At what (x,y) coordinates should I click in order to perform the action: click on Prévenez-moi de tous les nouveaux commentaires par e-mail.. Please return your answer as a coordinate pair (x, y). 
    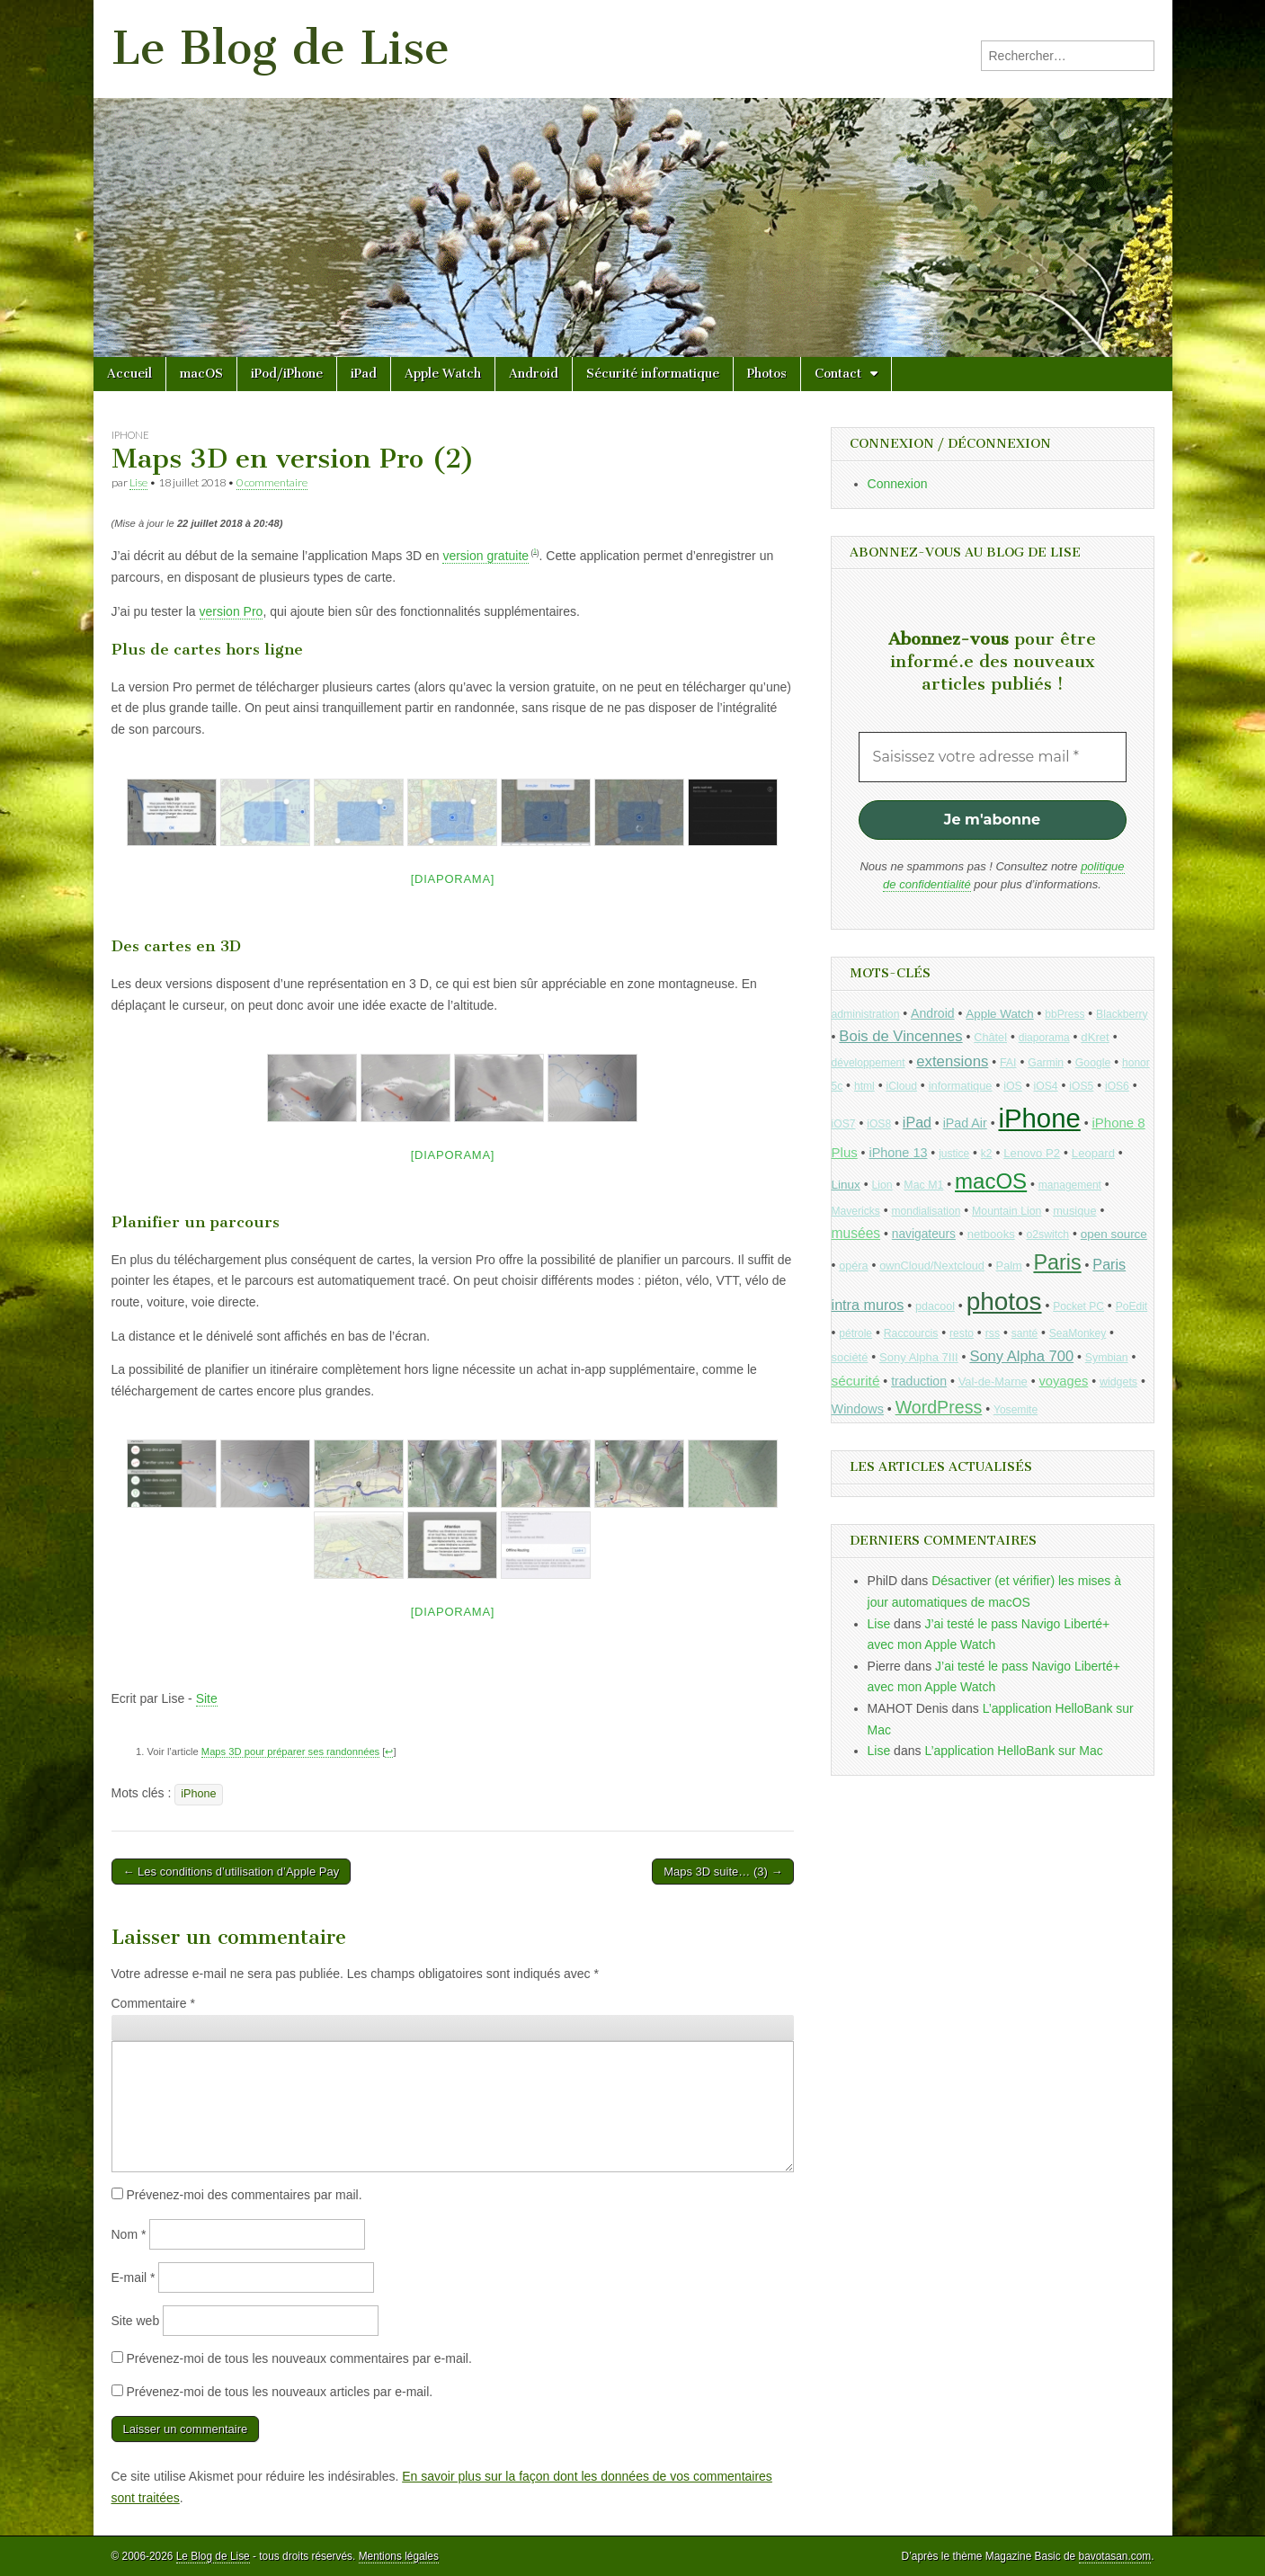
    Looking at the image, I should click on (298, 2358).